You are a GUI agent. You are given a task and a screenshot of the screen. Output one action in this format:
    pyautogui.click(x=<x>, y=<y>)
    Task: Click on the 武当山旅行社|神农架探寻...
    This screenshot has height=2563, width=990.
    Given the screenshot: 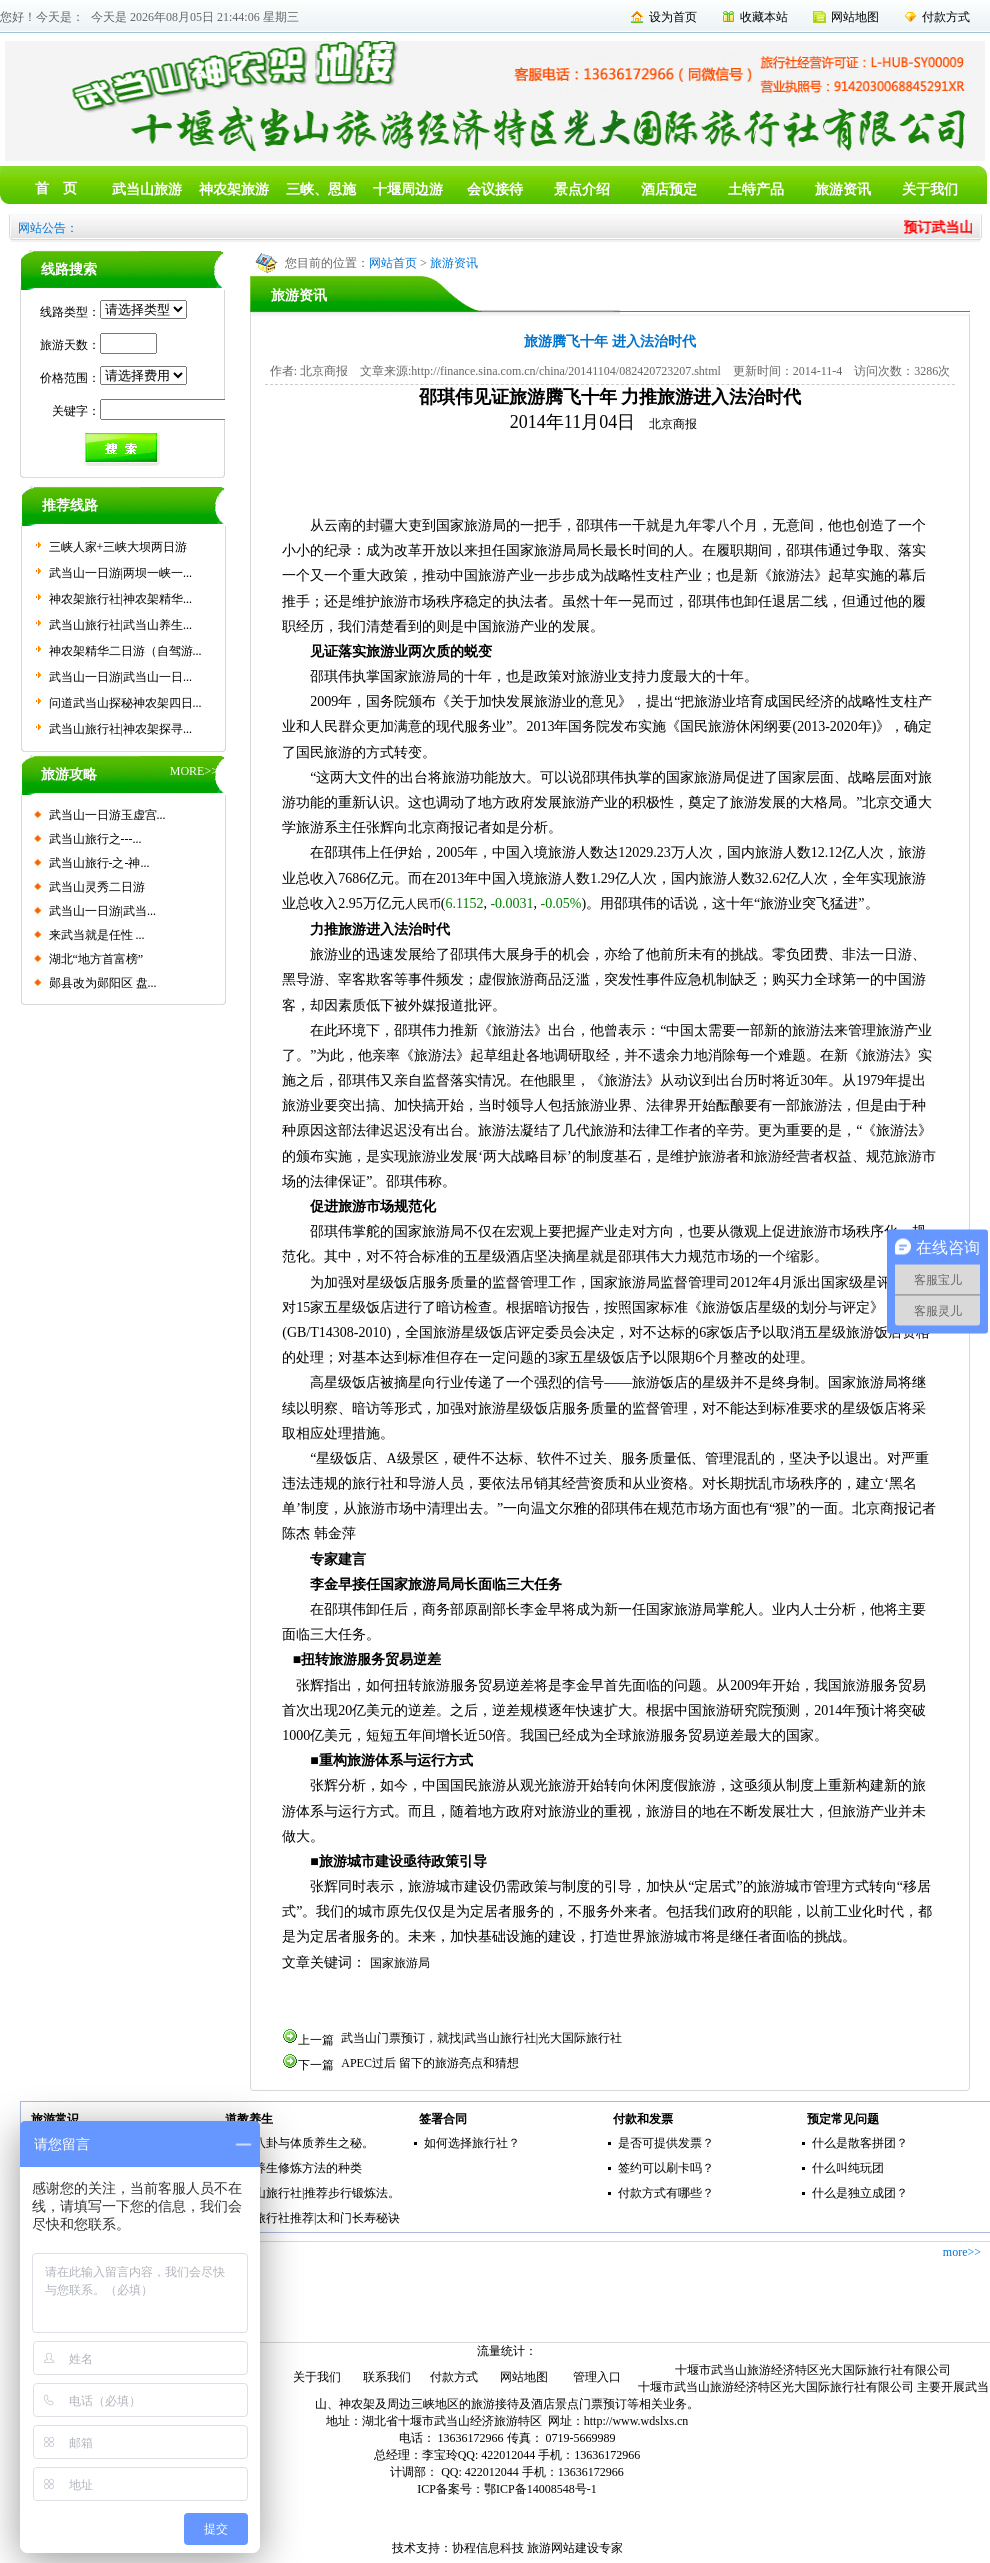 What is the action you would take?
    pyautogui.click(x=120, y=729)
    